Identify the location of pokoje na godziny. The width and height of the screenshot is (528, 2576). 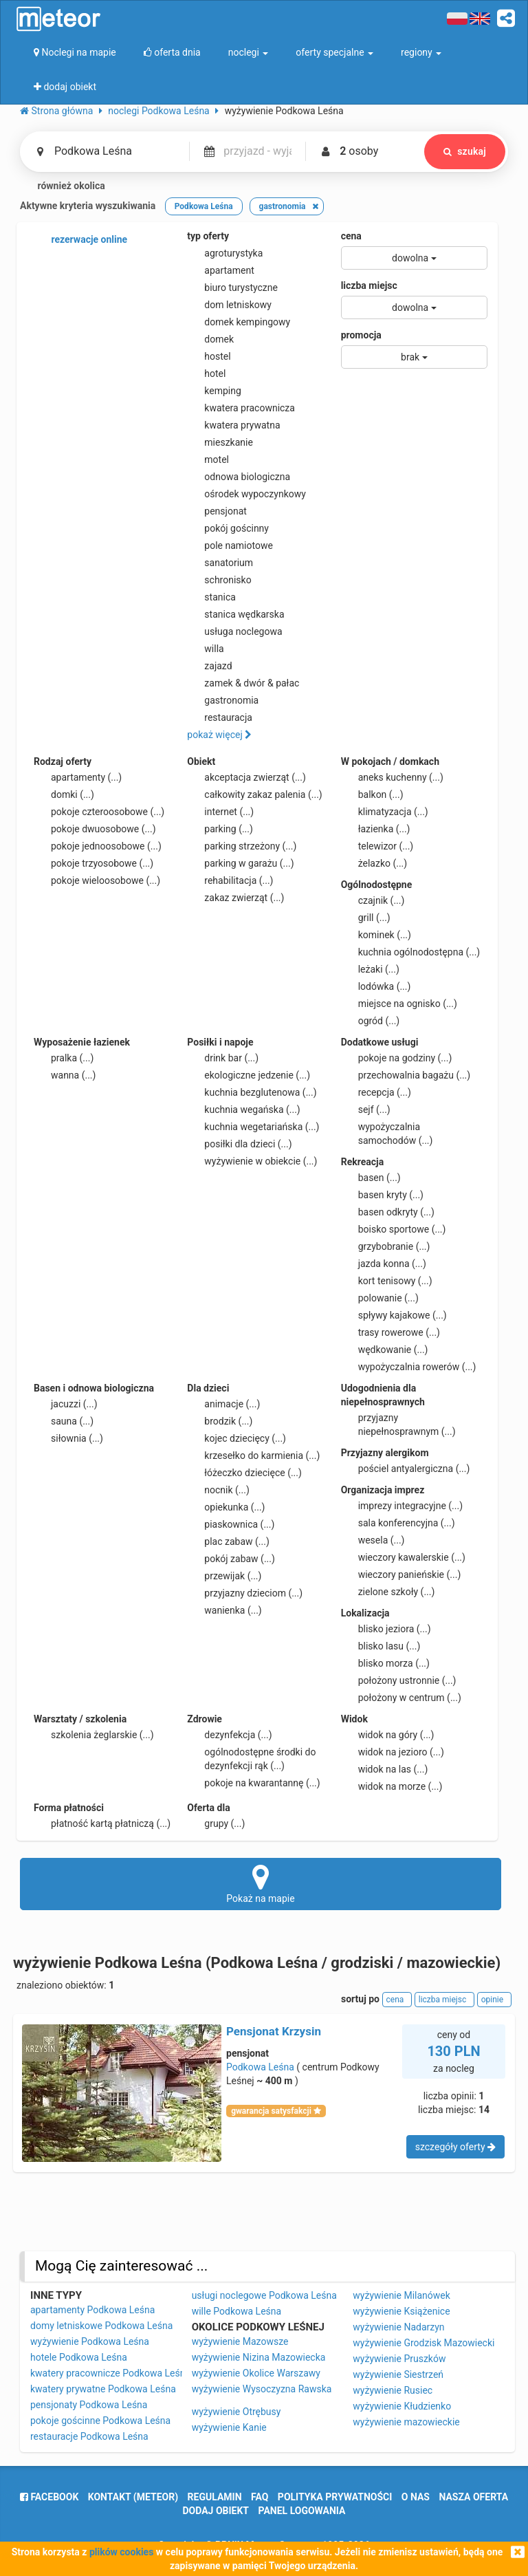
(396, 1058).